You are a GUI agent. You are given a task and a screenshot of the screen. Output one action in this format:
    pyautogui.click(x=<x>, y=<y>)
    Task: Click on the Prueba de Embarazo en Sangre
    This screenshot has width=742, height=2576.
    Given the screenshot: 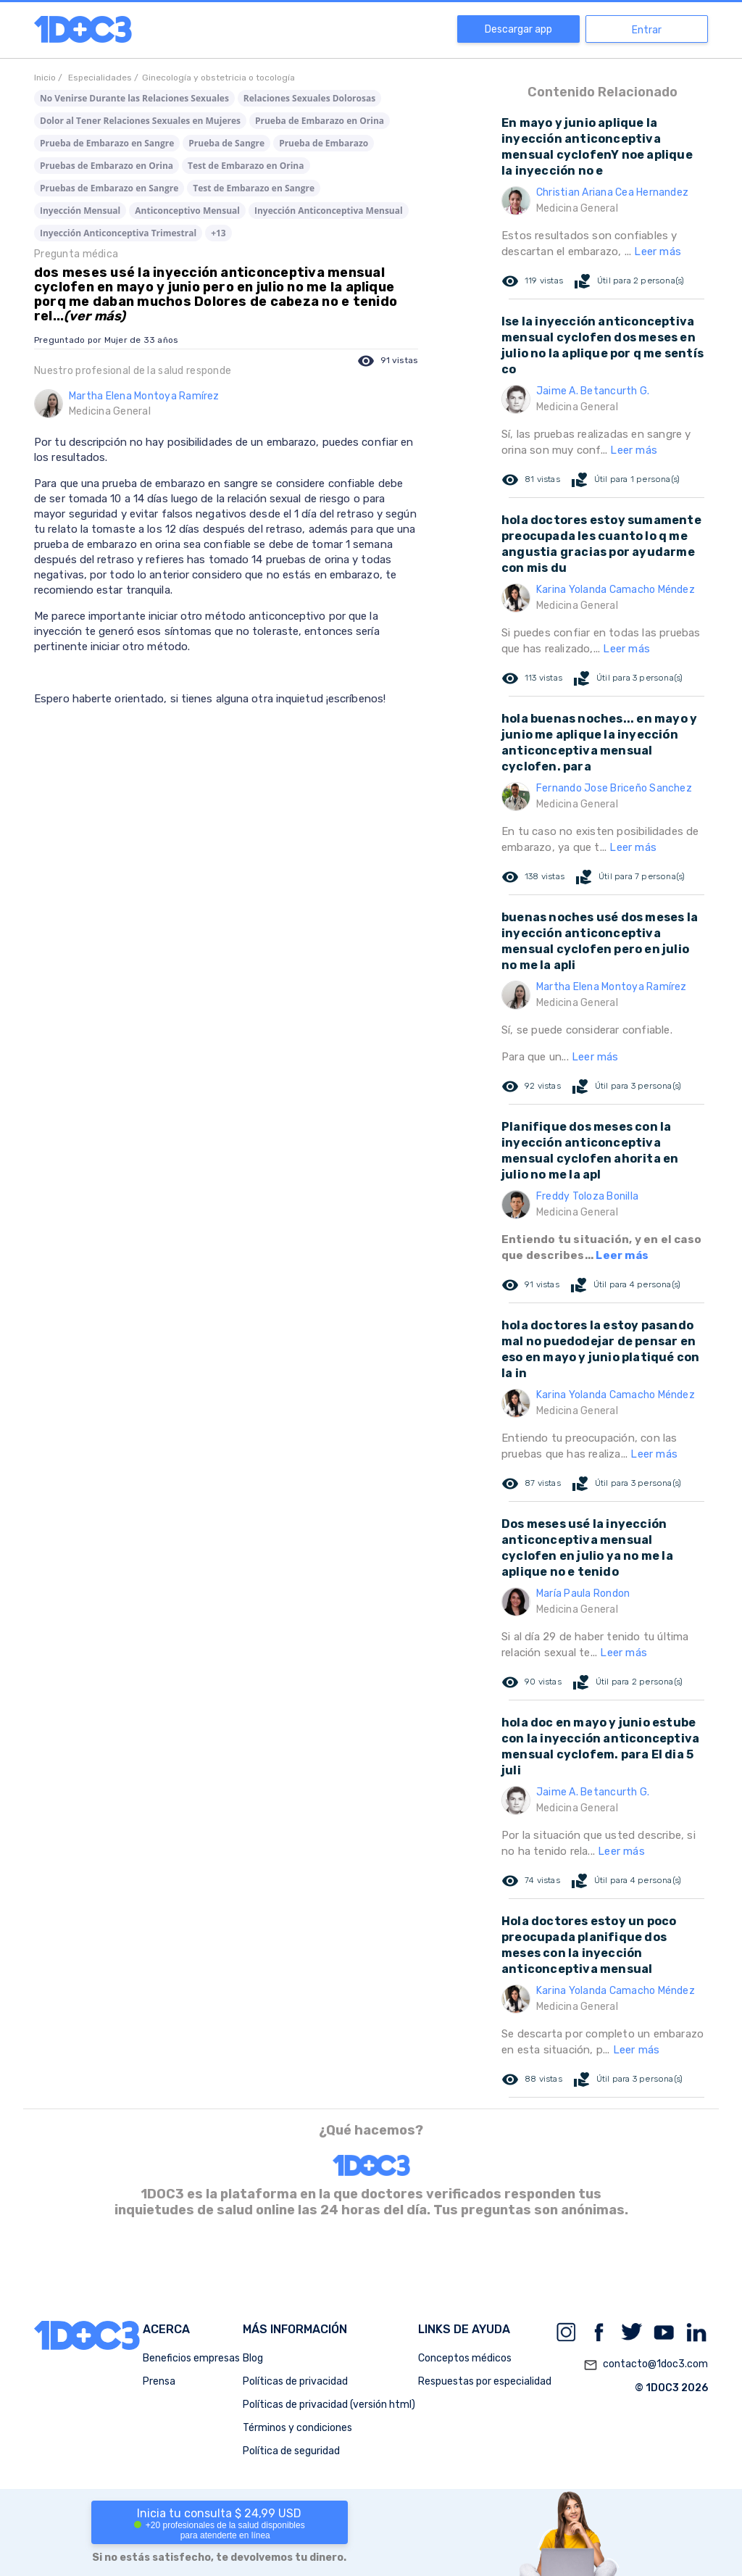 What is the action you would take?
    pyautogui.click(x=107, y=143)
    